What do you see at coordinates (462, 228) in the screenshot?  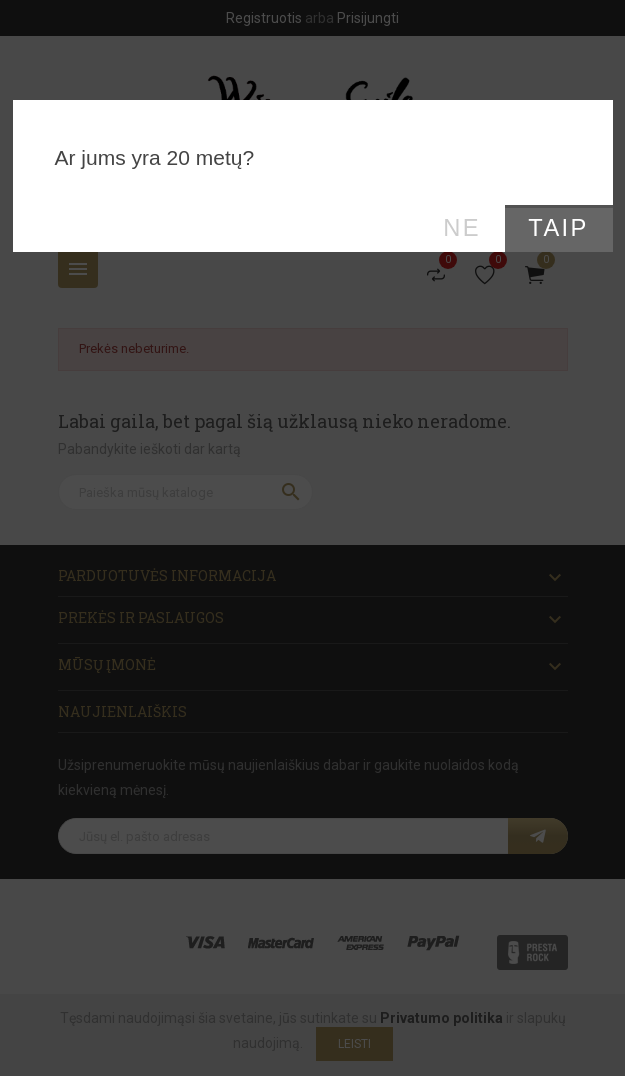 I see `Ne` at bounding box center [462, 228].